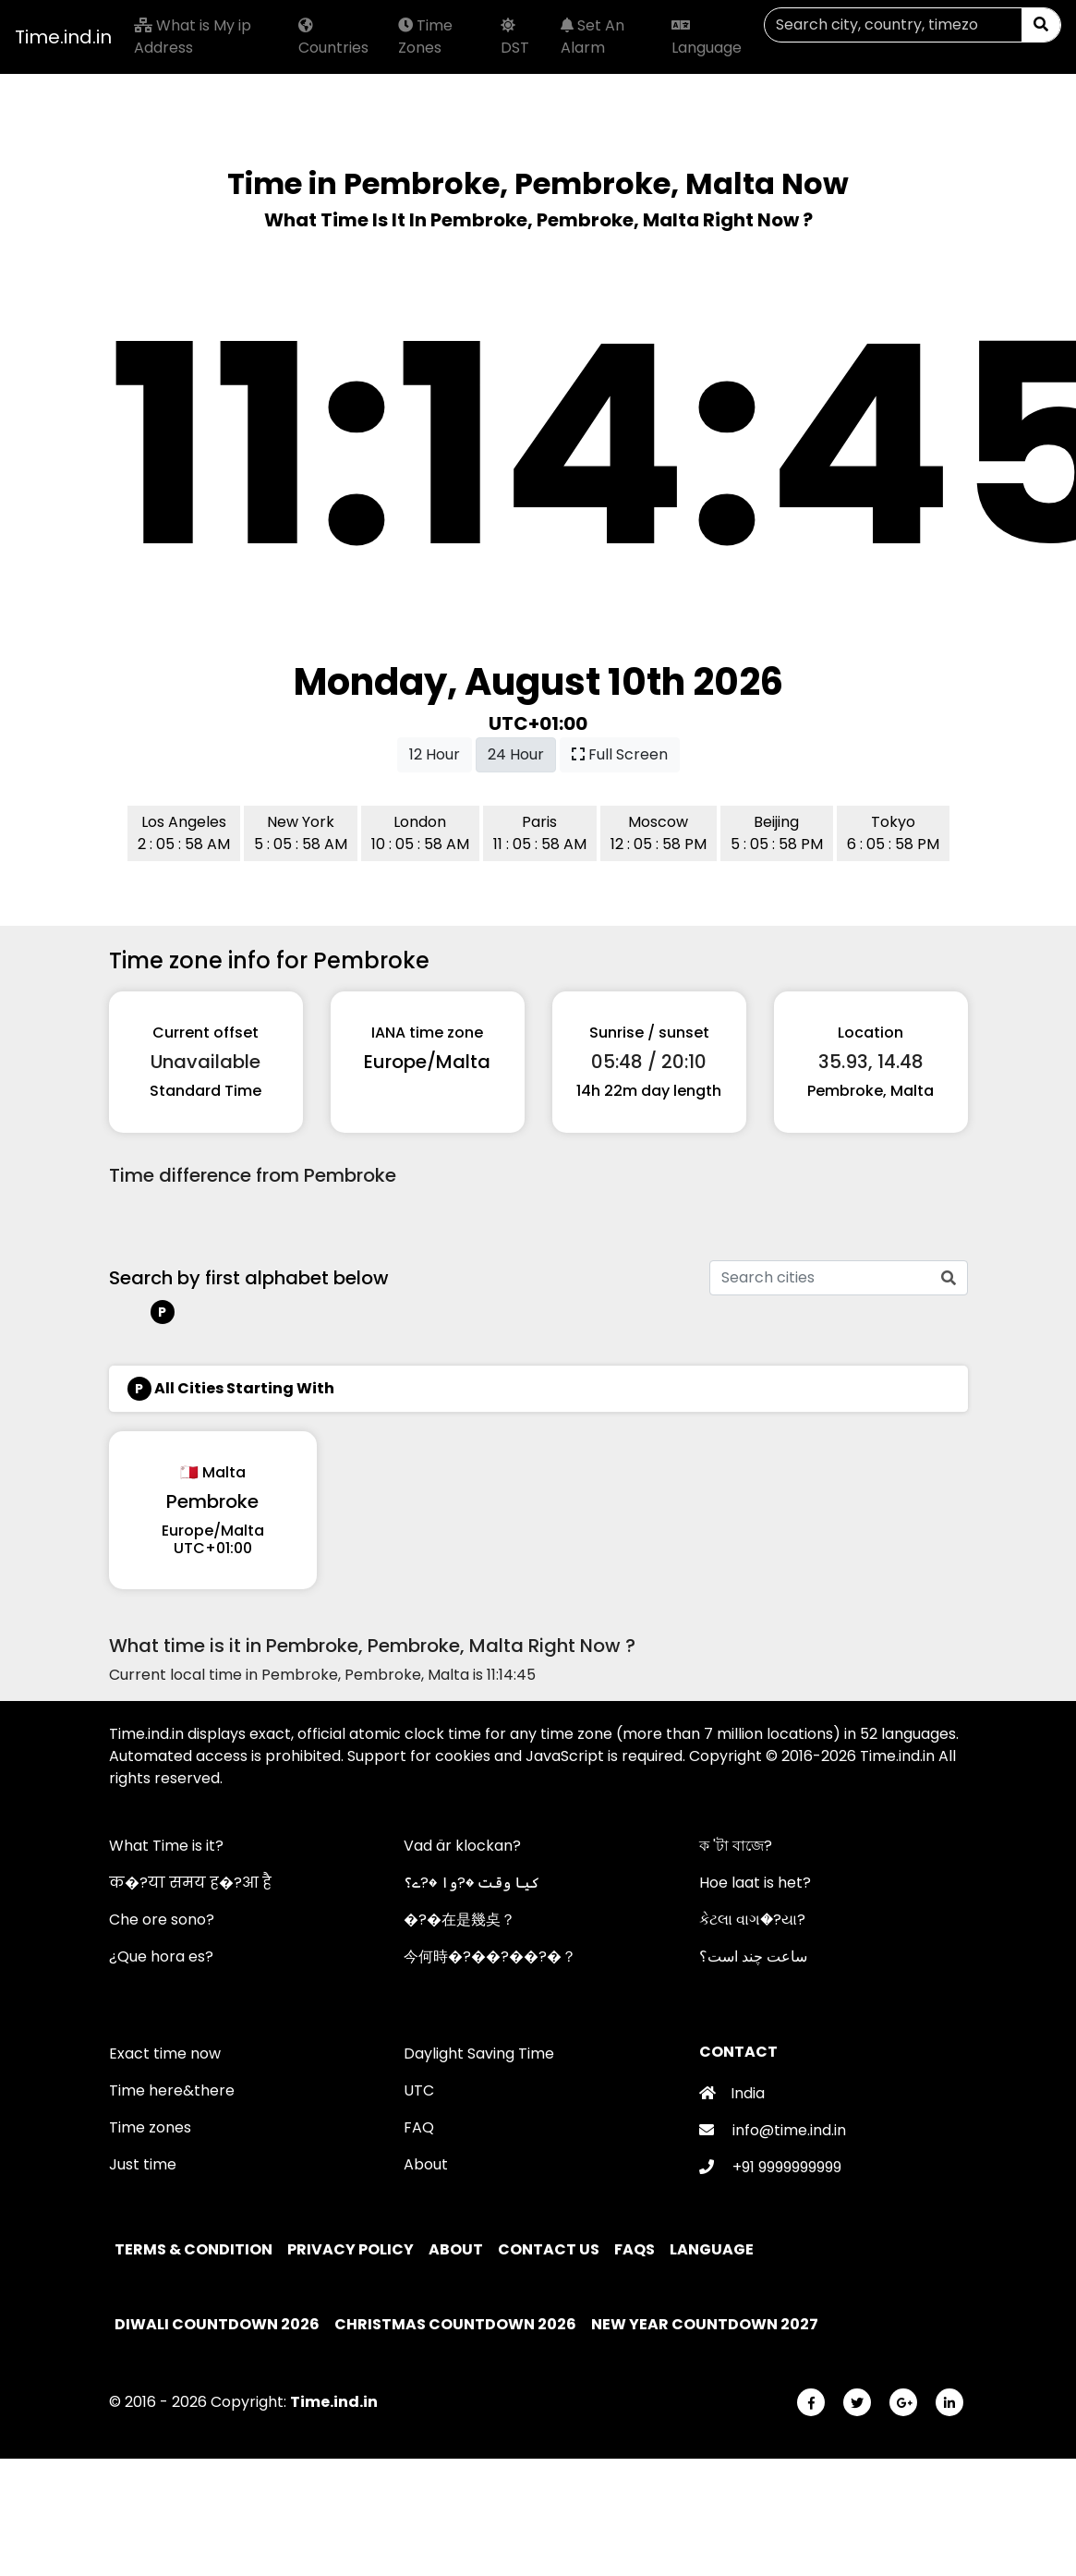 The width and height of the screenshot is (1076, 2576). What do you see at coordinates (212, 1501) in the screenshot?
I see `Pembroke` at bounding box center [212, 1501].